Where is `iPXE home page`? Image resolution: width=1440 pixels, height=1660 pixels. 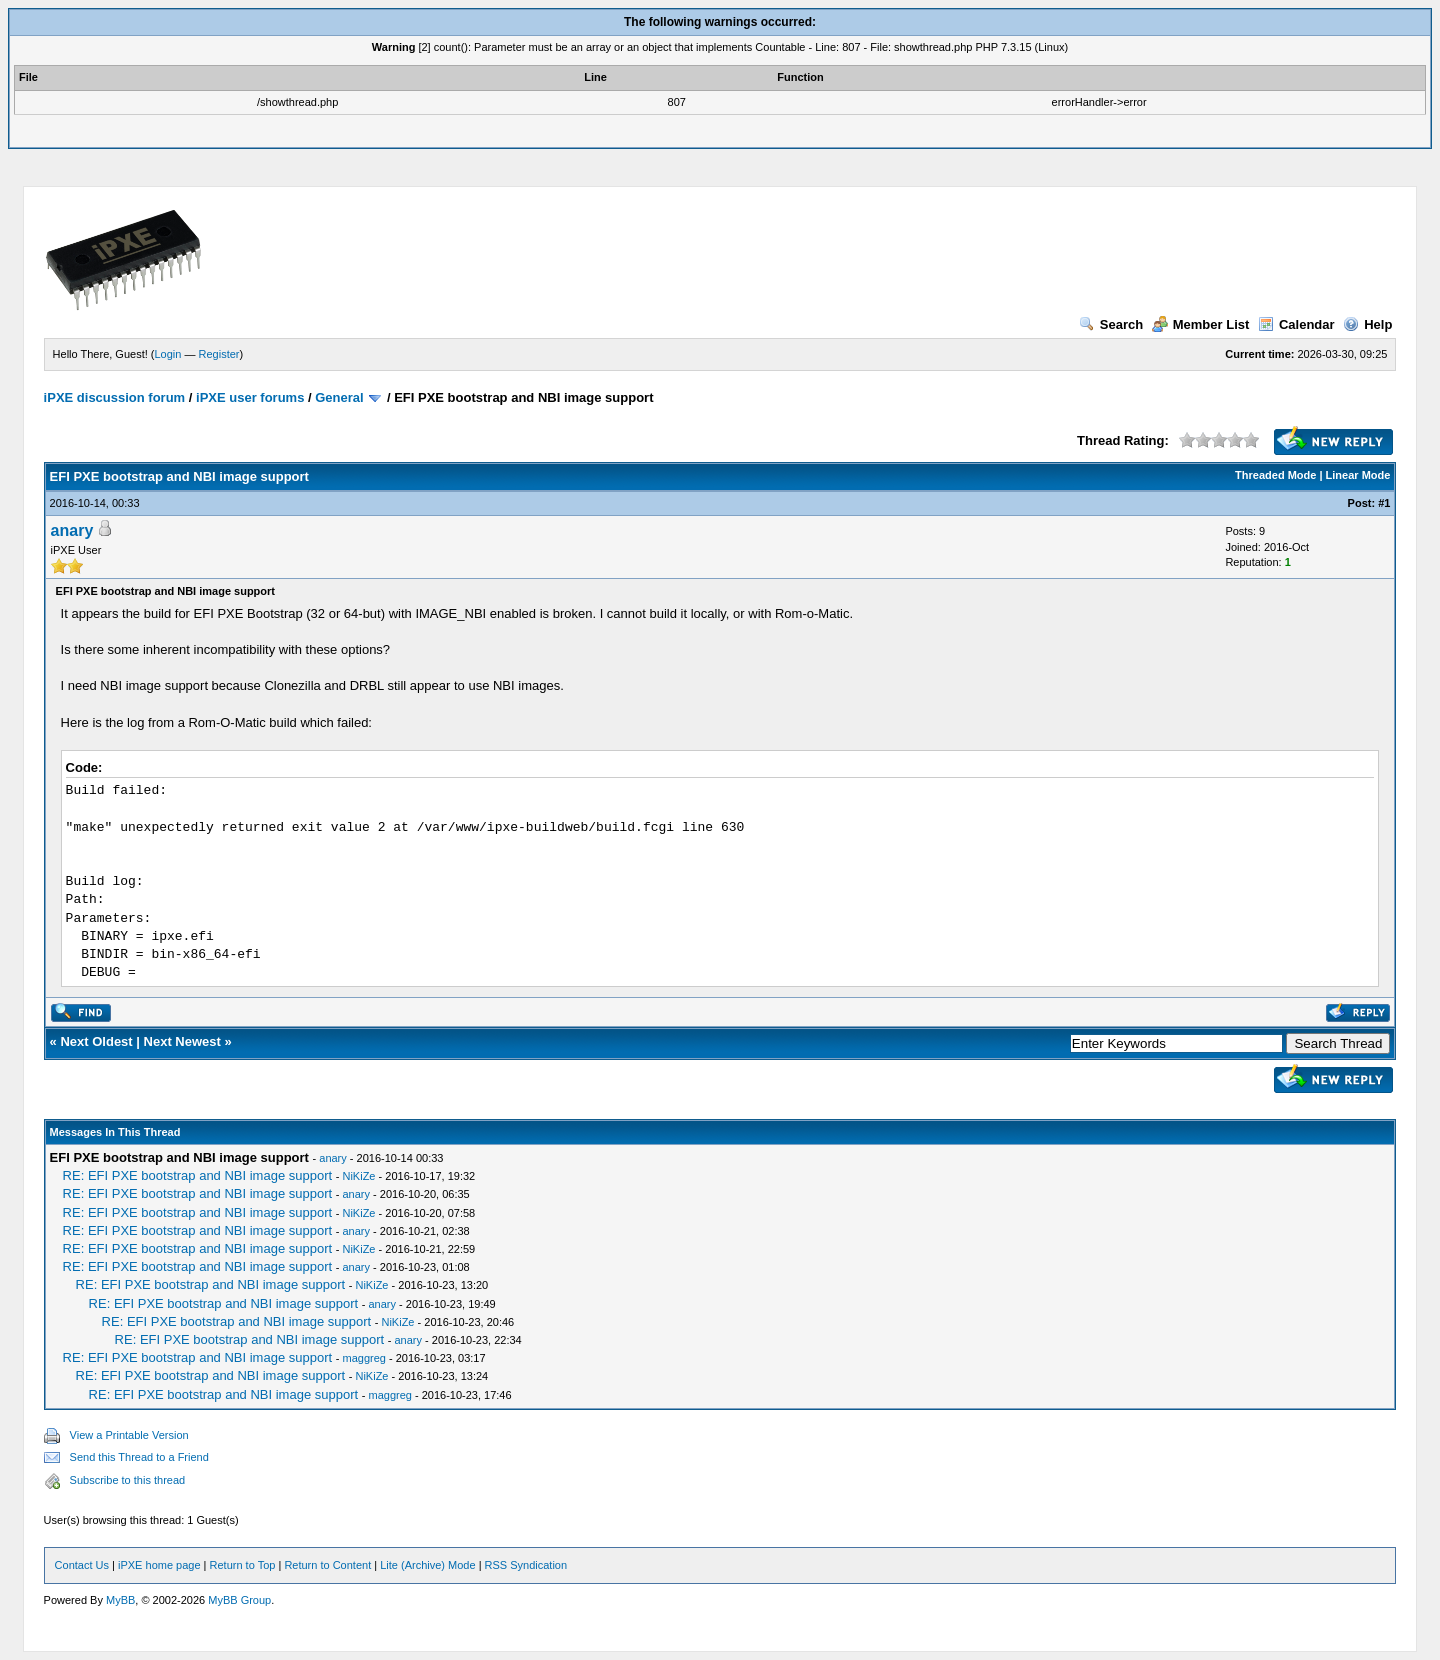
iPXE home page is located at coordinates (159, 1565).